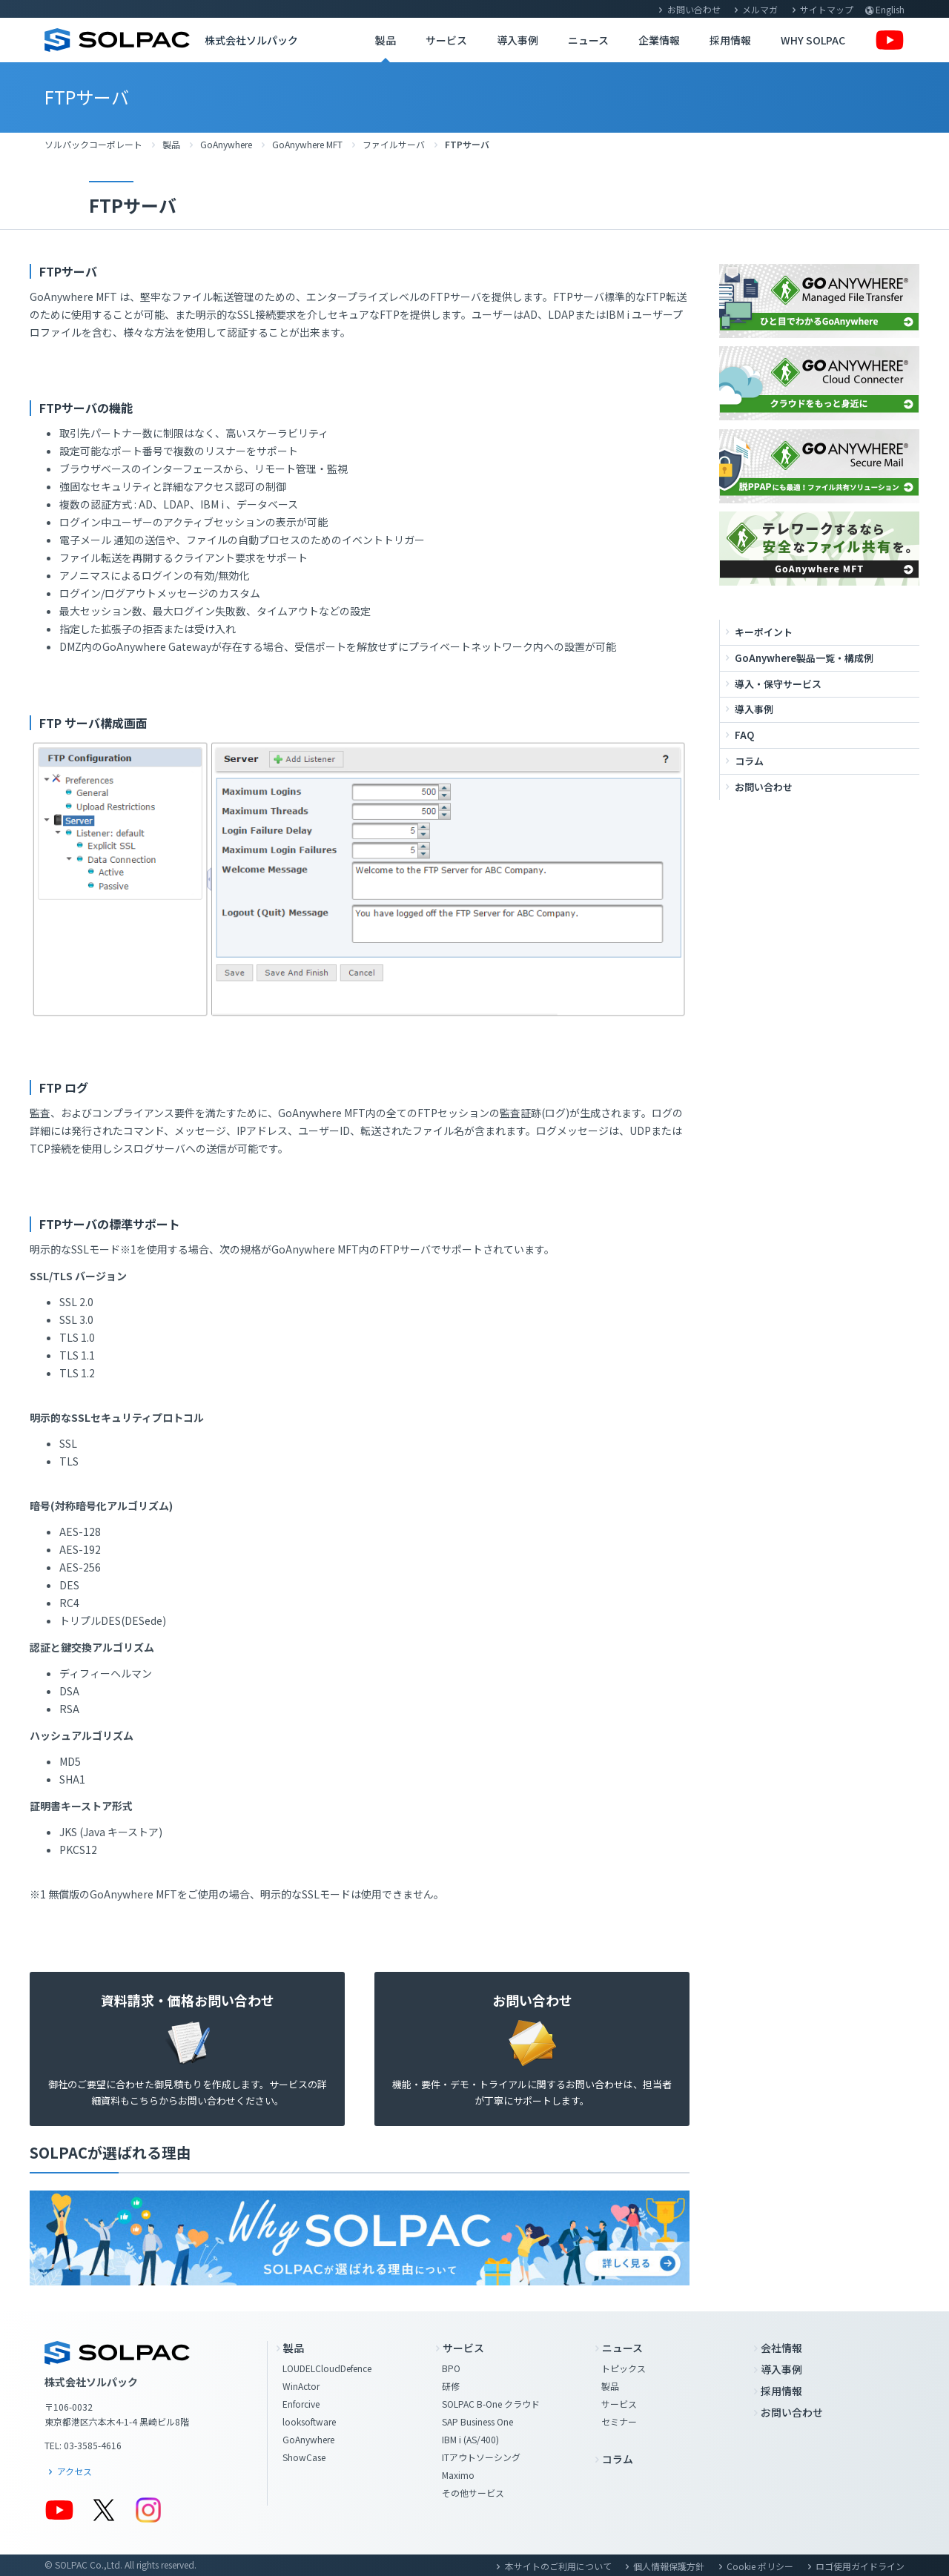  I want to click on WHY SOLPAC, so click(813, 40).